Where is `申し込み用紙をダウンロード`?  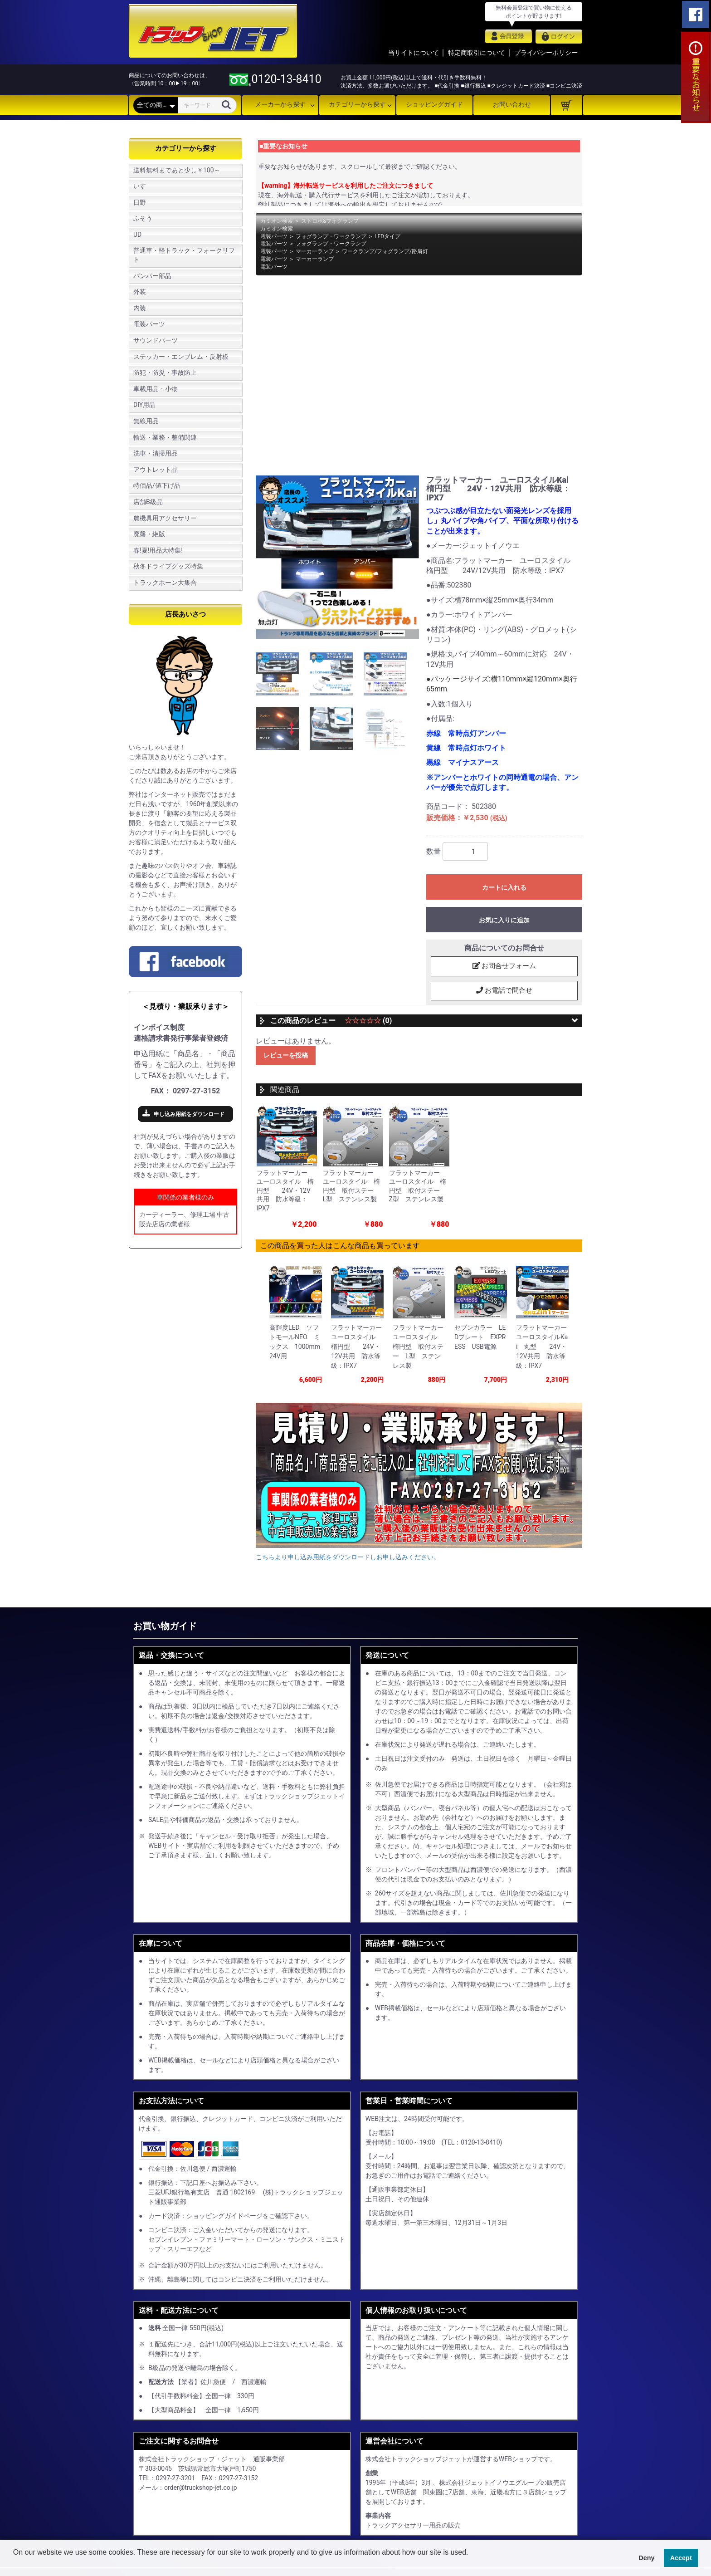
申し込み用紙をダウンロード is located at coordinates (189, 1114).